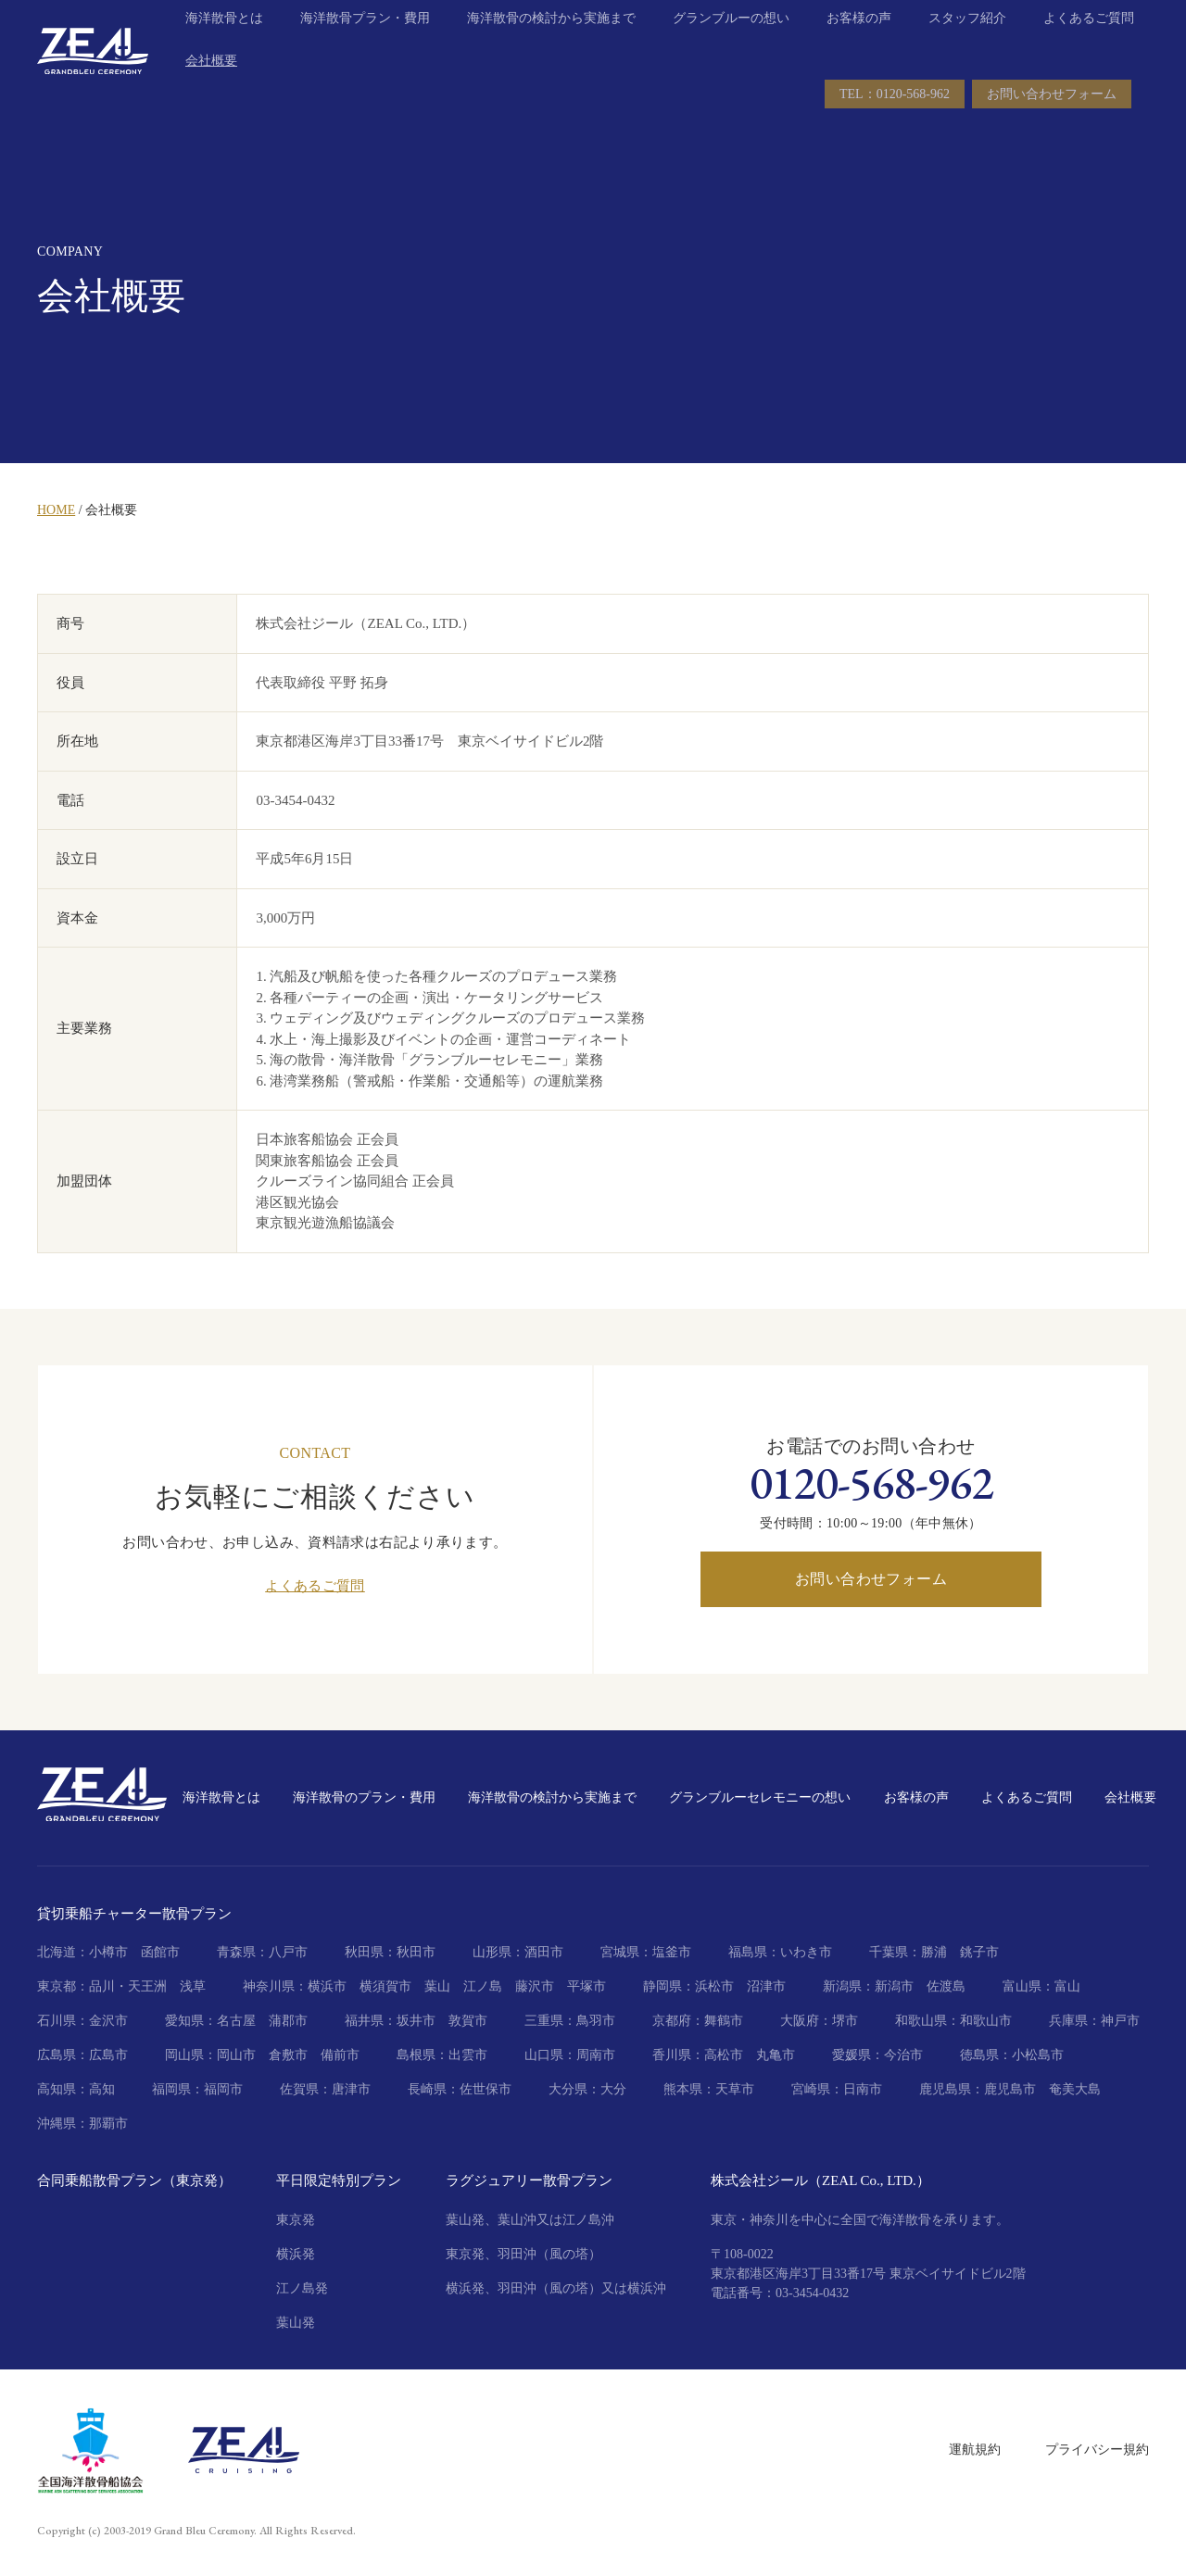  What do you see at coordinates (586, 1986) in the screenshot?
I see `平塚市` at bounding box center [586, 1986].